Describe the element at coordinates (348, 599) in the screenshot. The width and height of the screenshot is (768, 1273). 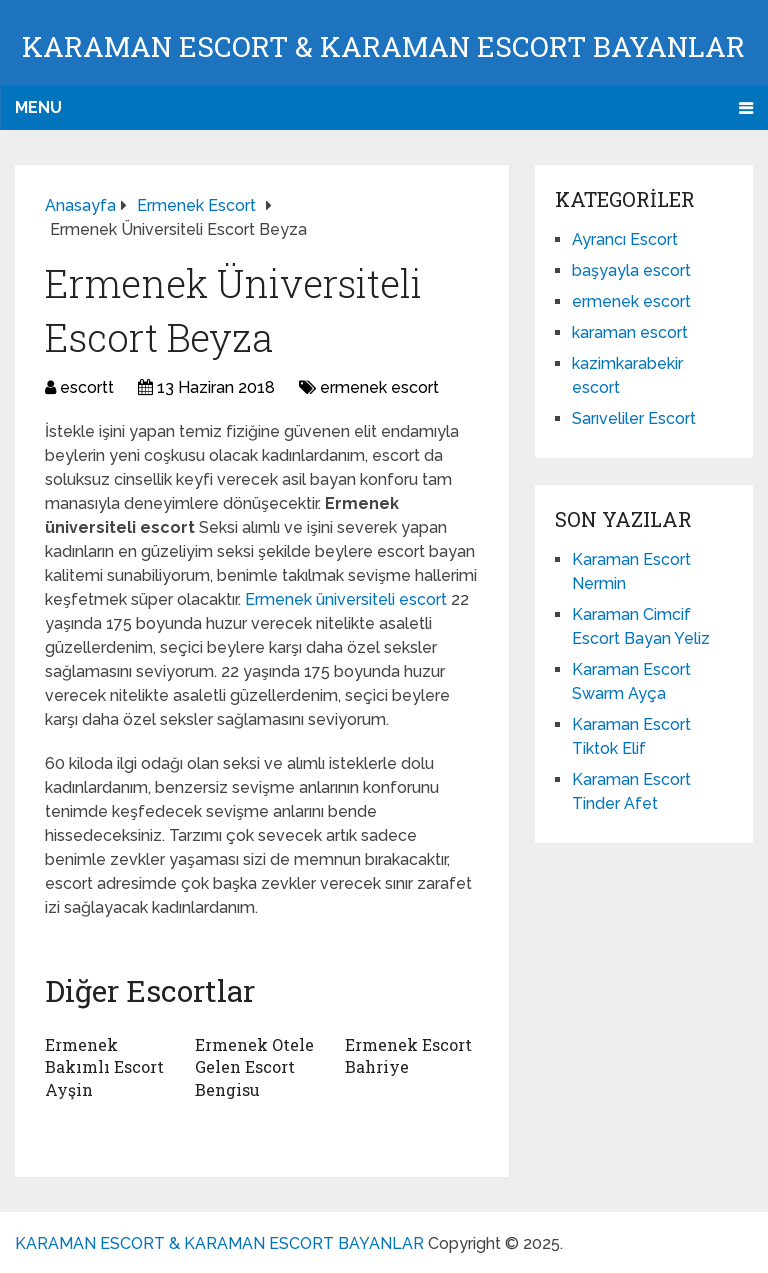
I see `Ermenek üniversiteli escort` at that location.